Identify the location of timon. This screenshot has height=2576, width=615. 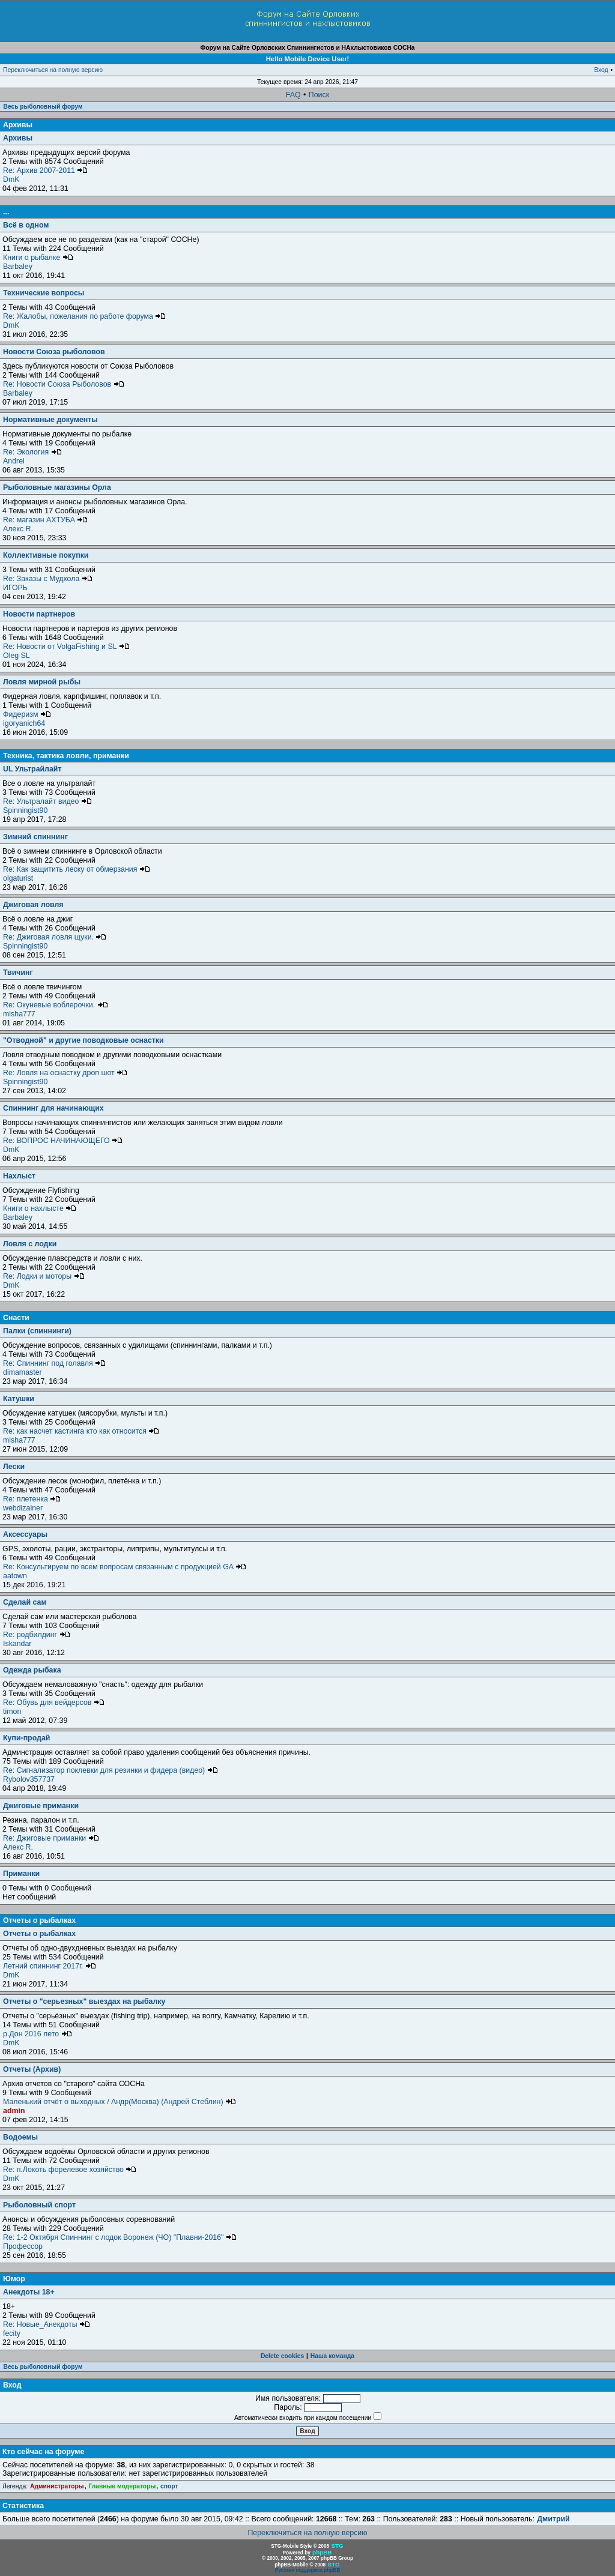
(12, 1711).